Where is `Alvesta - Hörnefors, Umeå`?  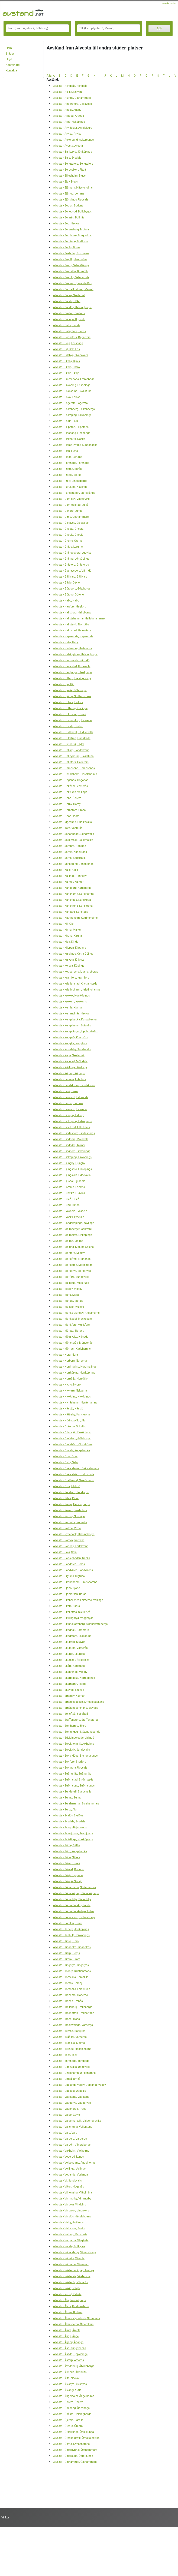
Alvesta - Hörnefors, Umeå is located at coordinates (69, 810).